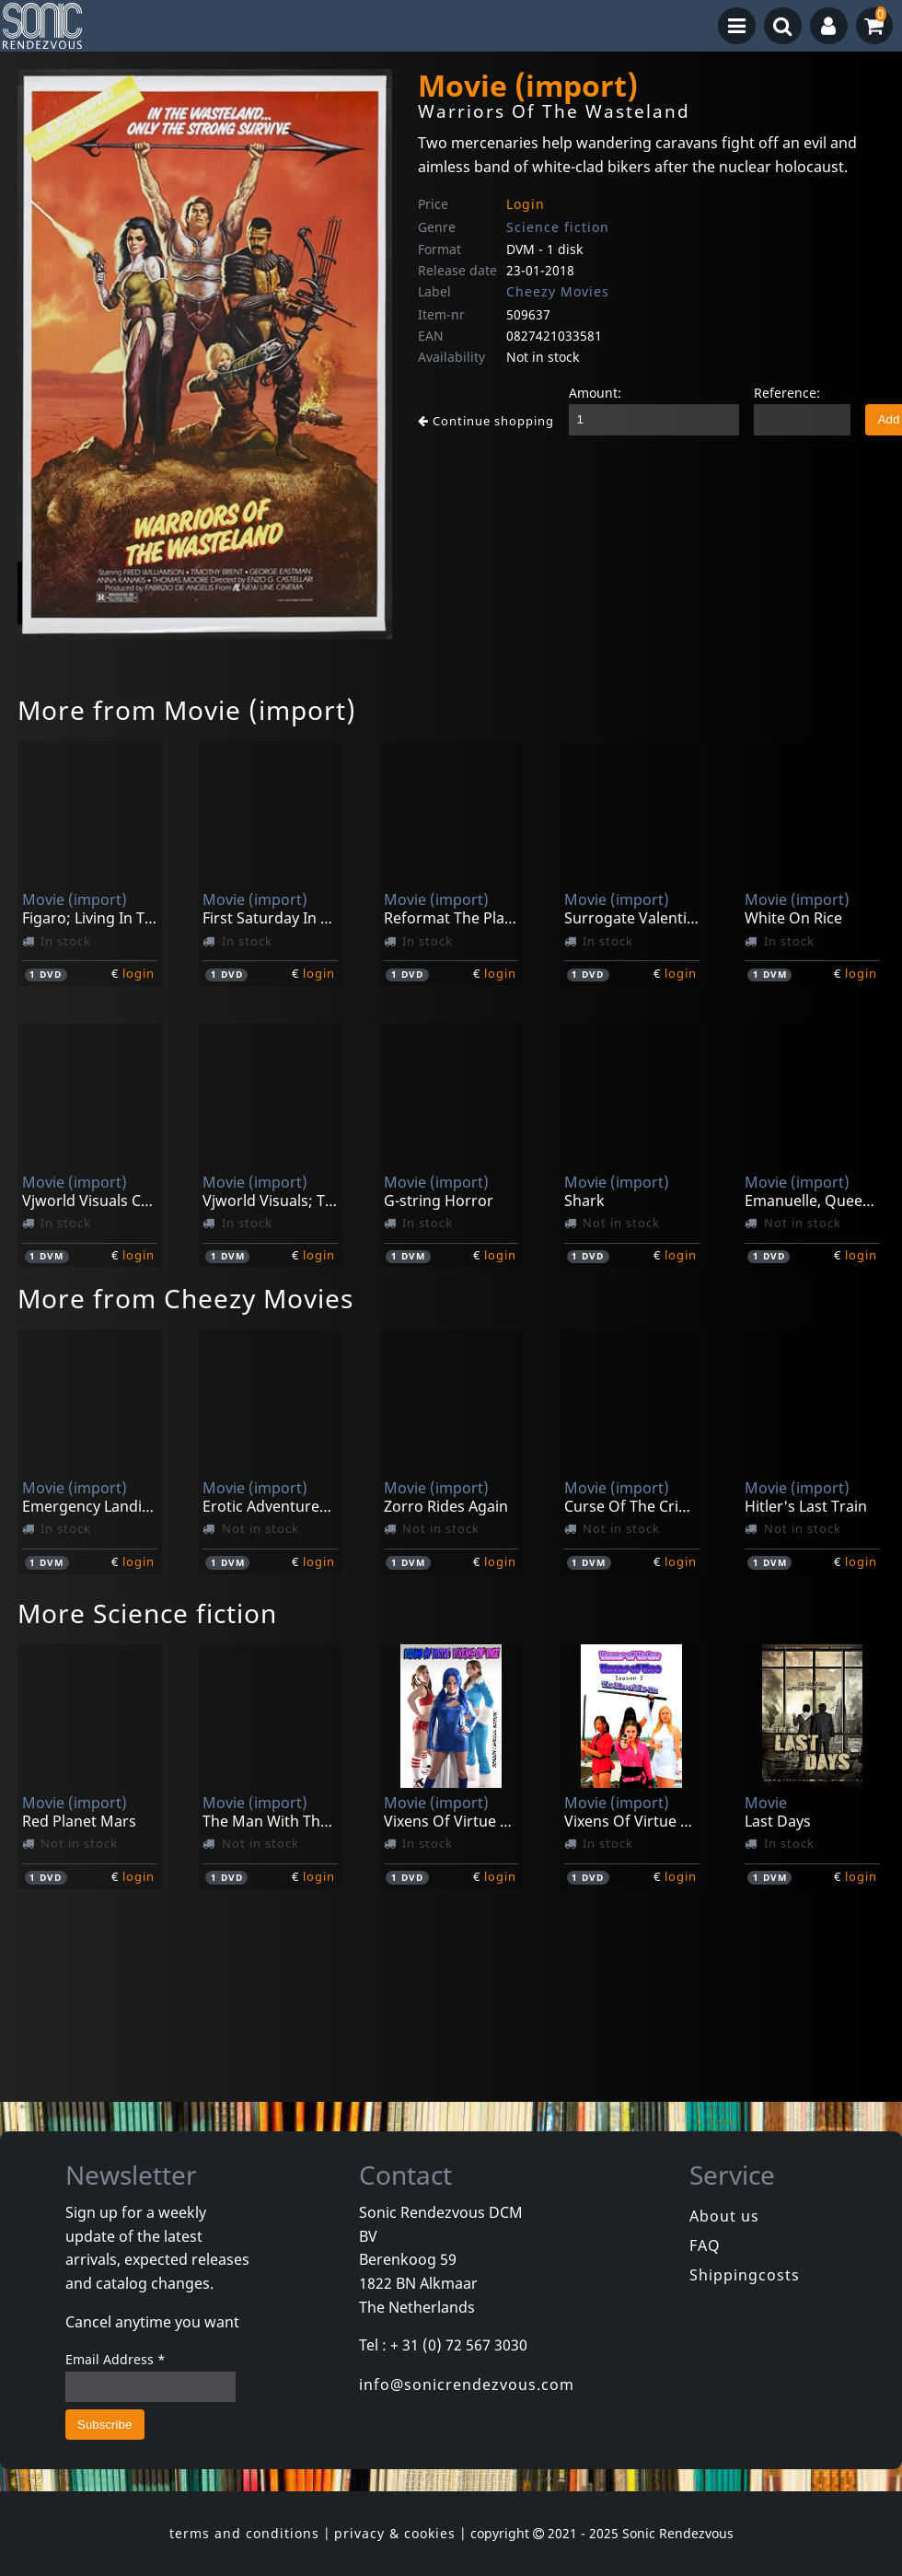  Describe the element at coordinates (724, 2216) in the screenshot. I see `About us` at that location.